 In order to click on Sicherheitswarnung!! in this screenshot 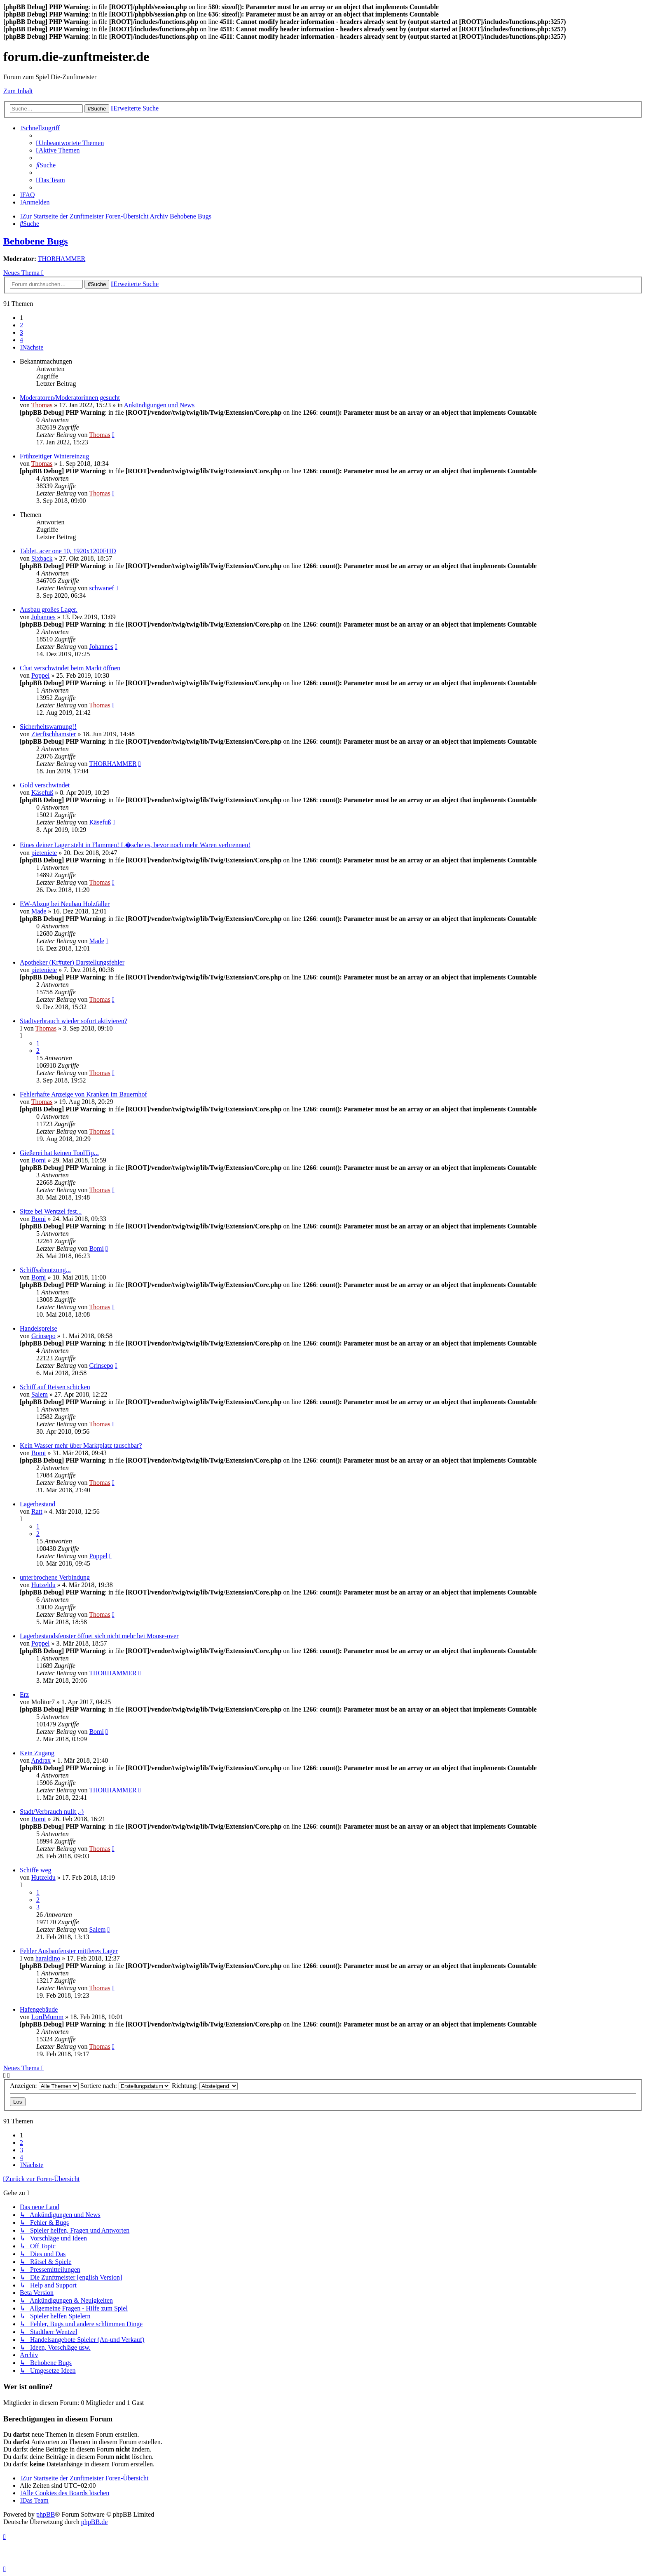, I will do `click(48, 726)`.